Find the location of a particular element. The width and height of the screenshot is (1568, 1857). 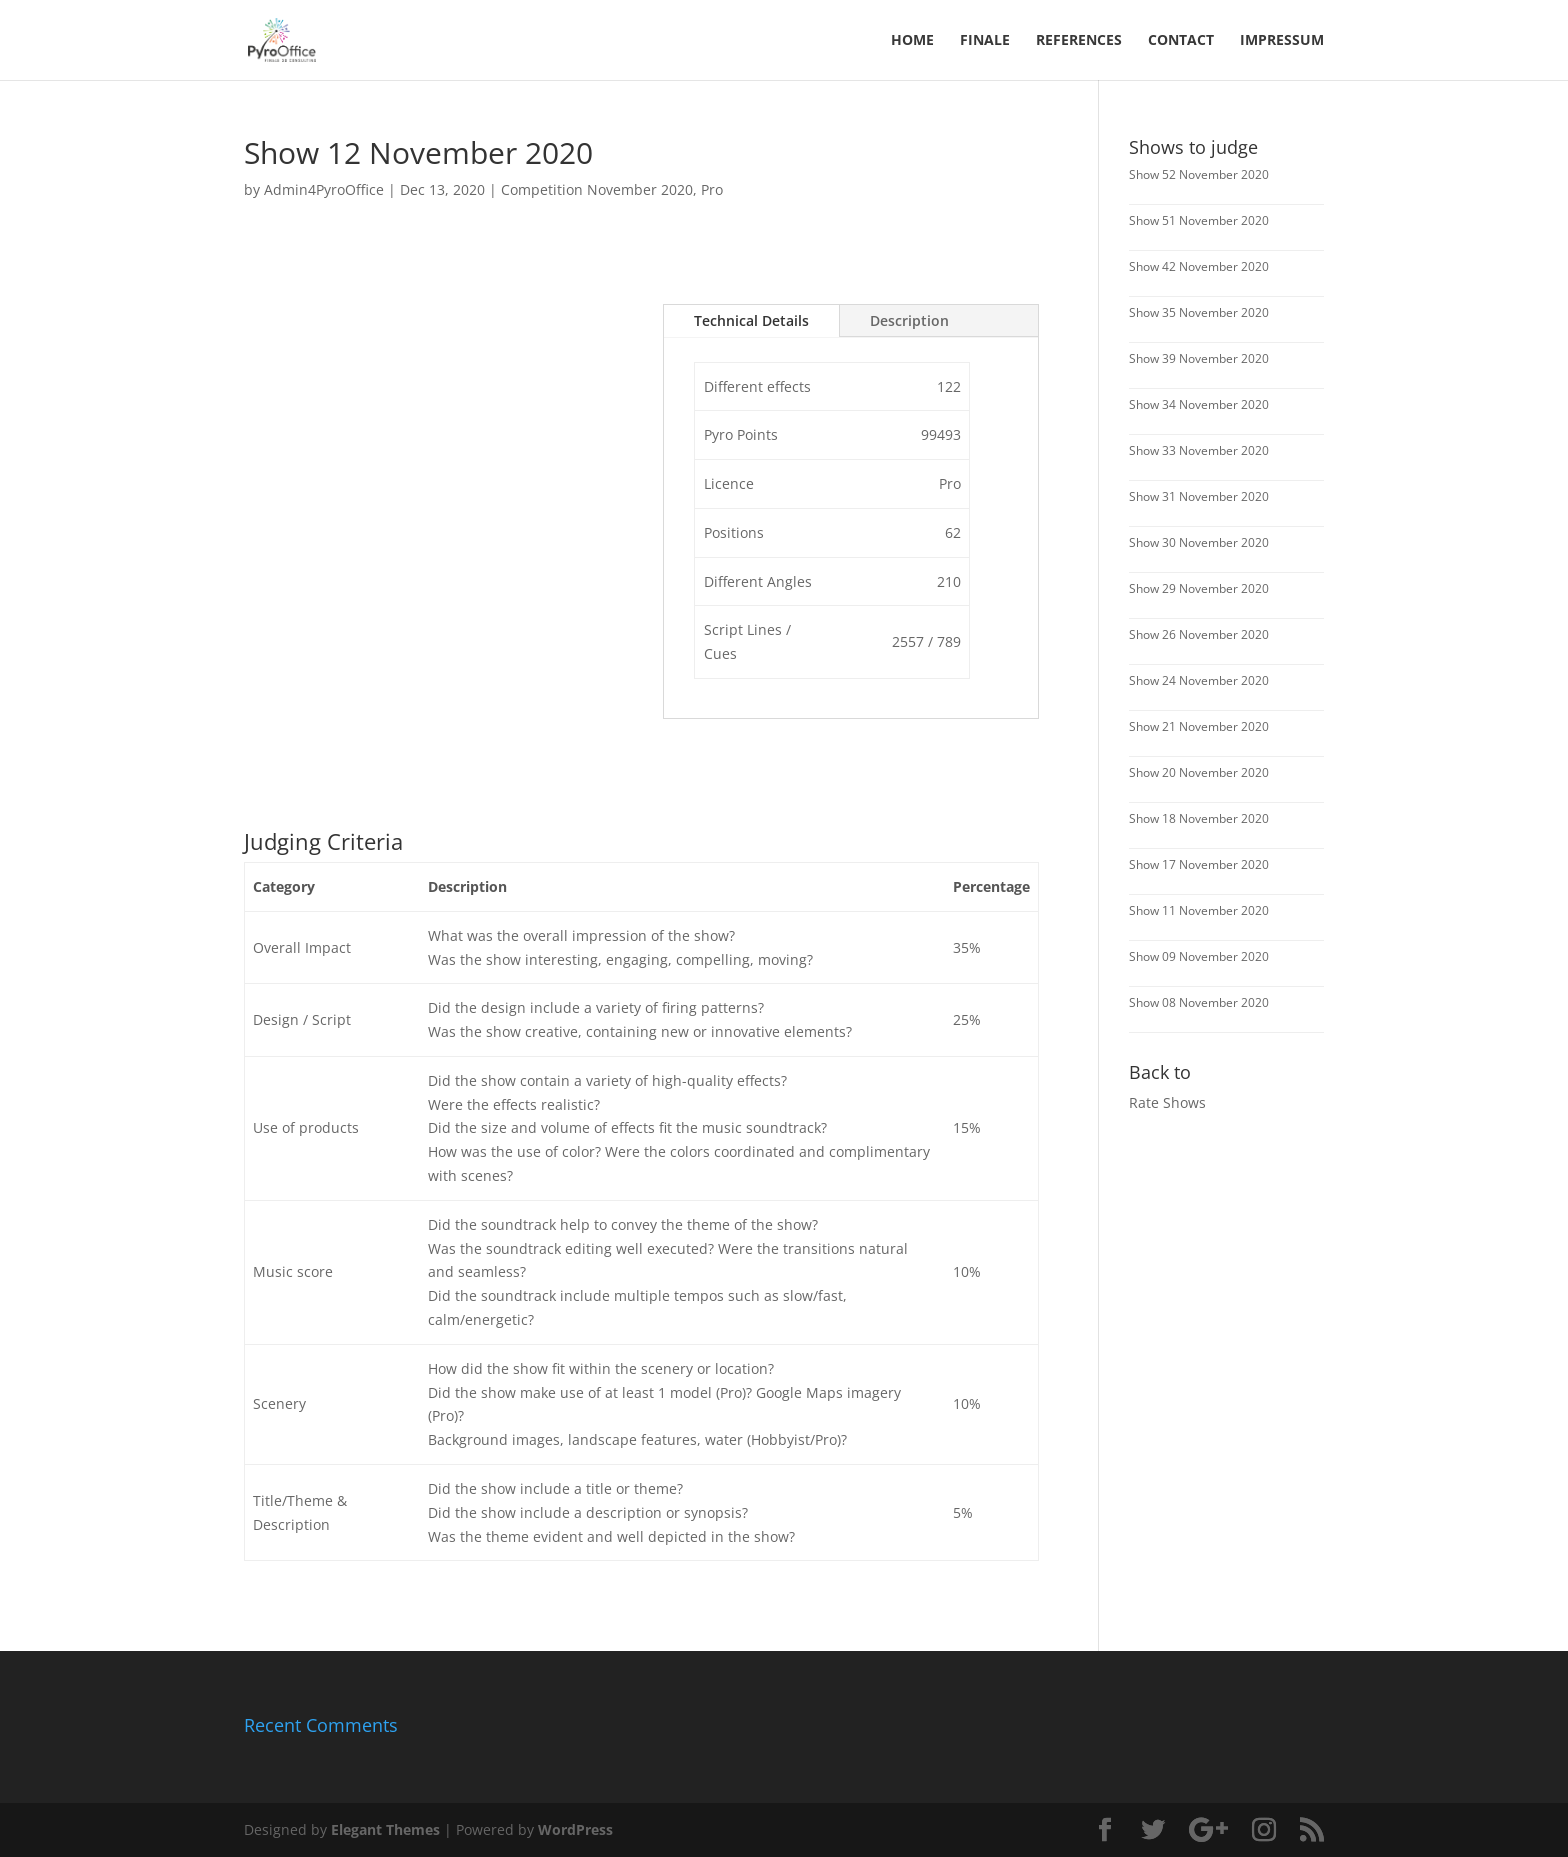

Show 29 November 2020 is located at coordinates (1199, 588).